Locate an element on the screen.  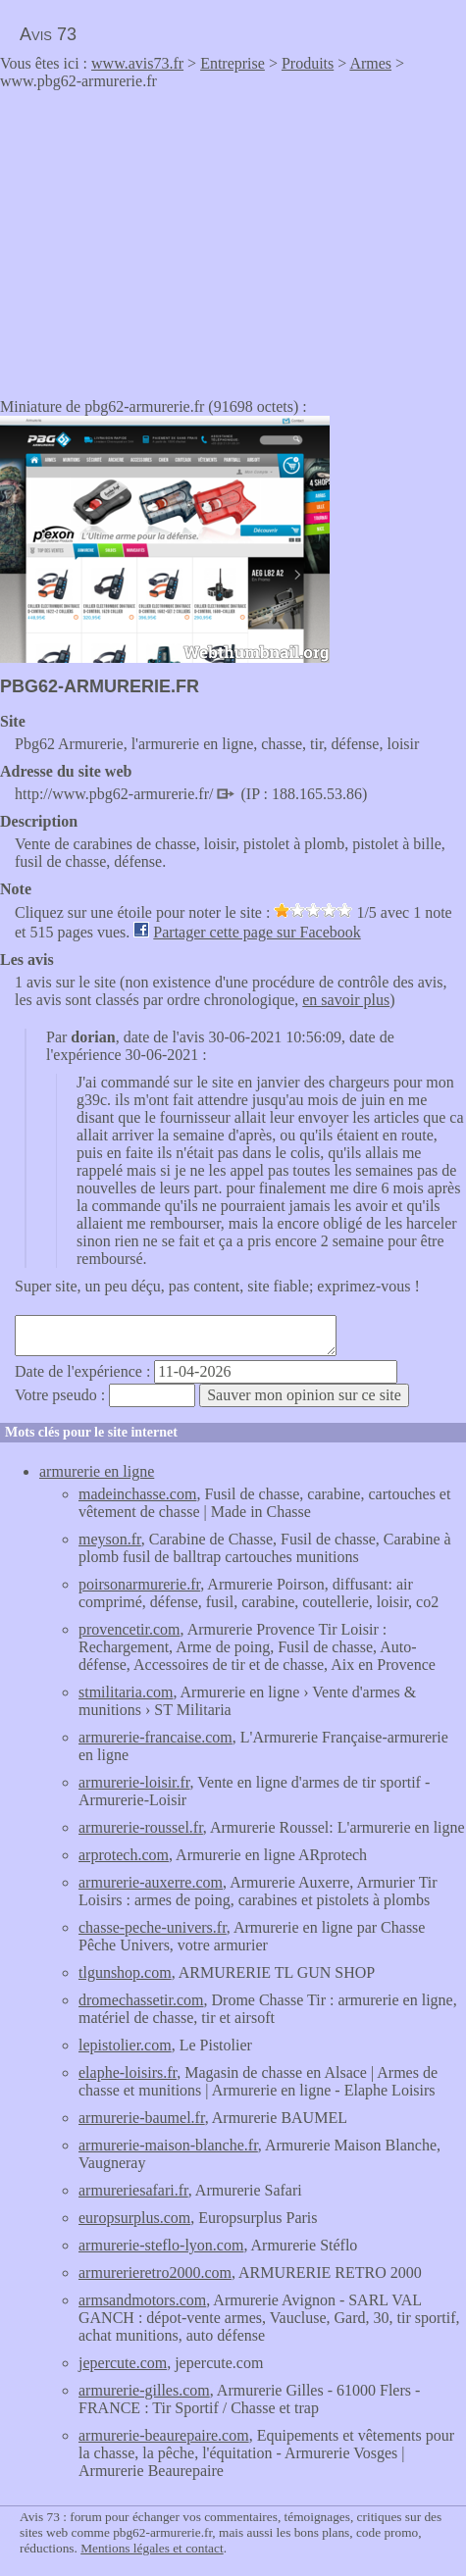
armurerie-maison-blanche.fr is located at coordinates (168, 2145).